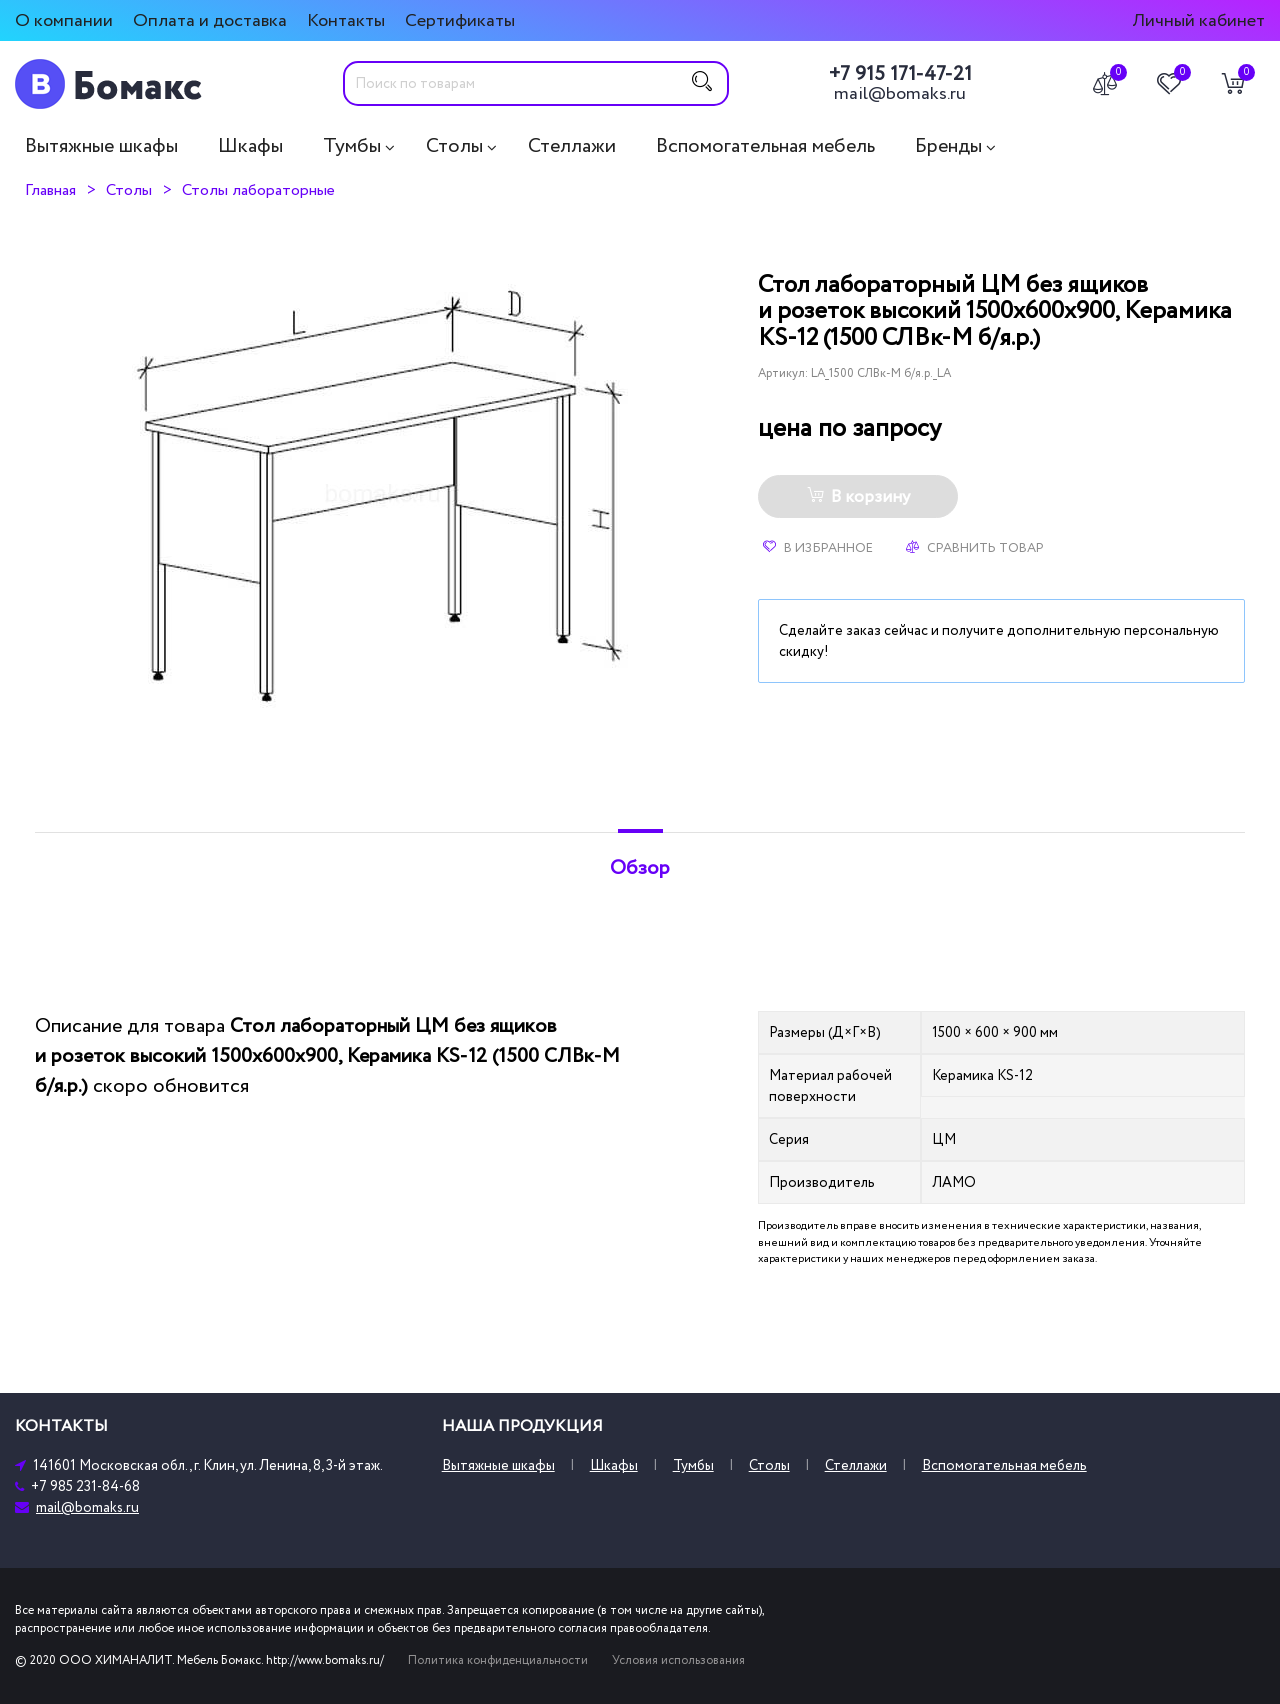 This screenshot has height=1704, width=1280. I want to click on О компании, so click(64, 20).